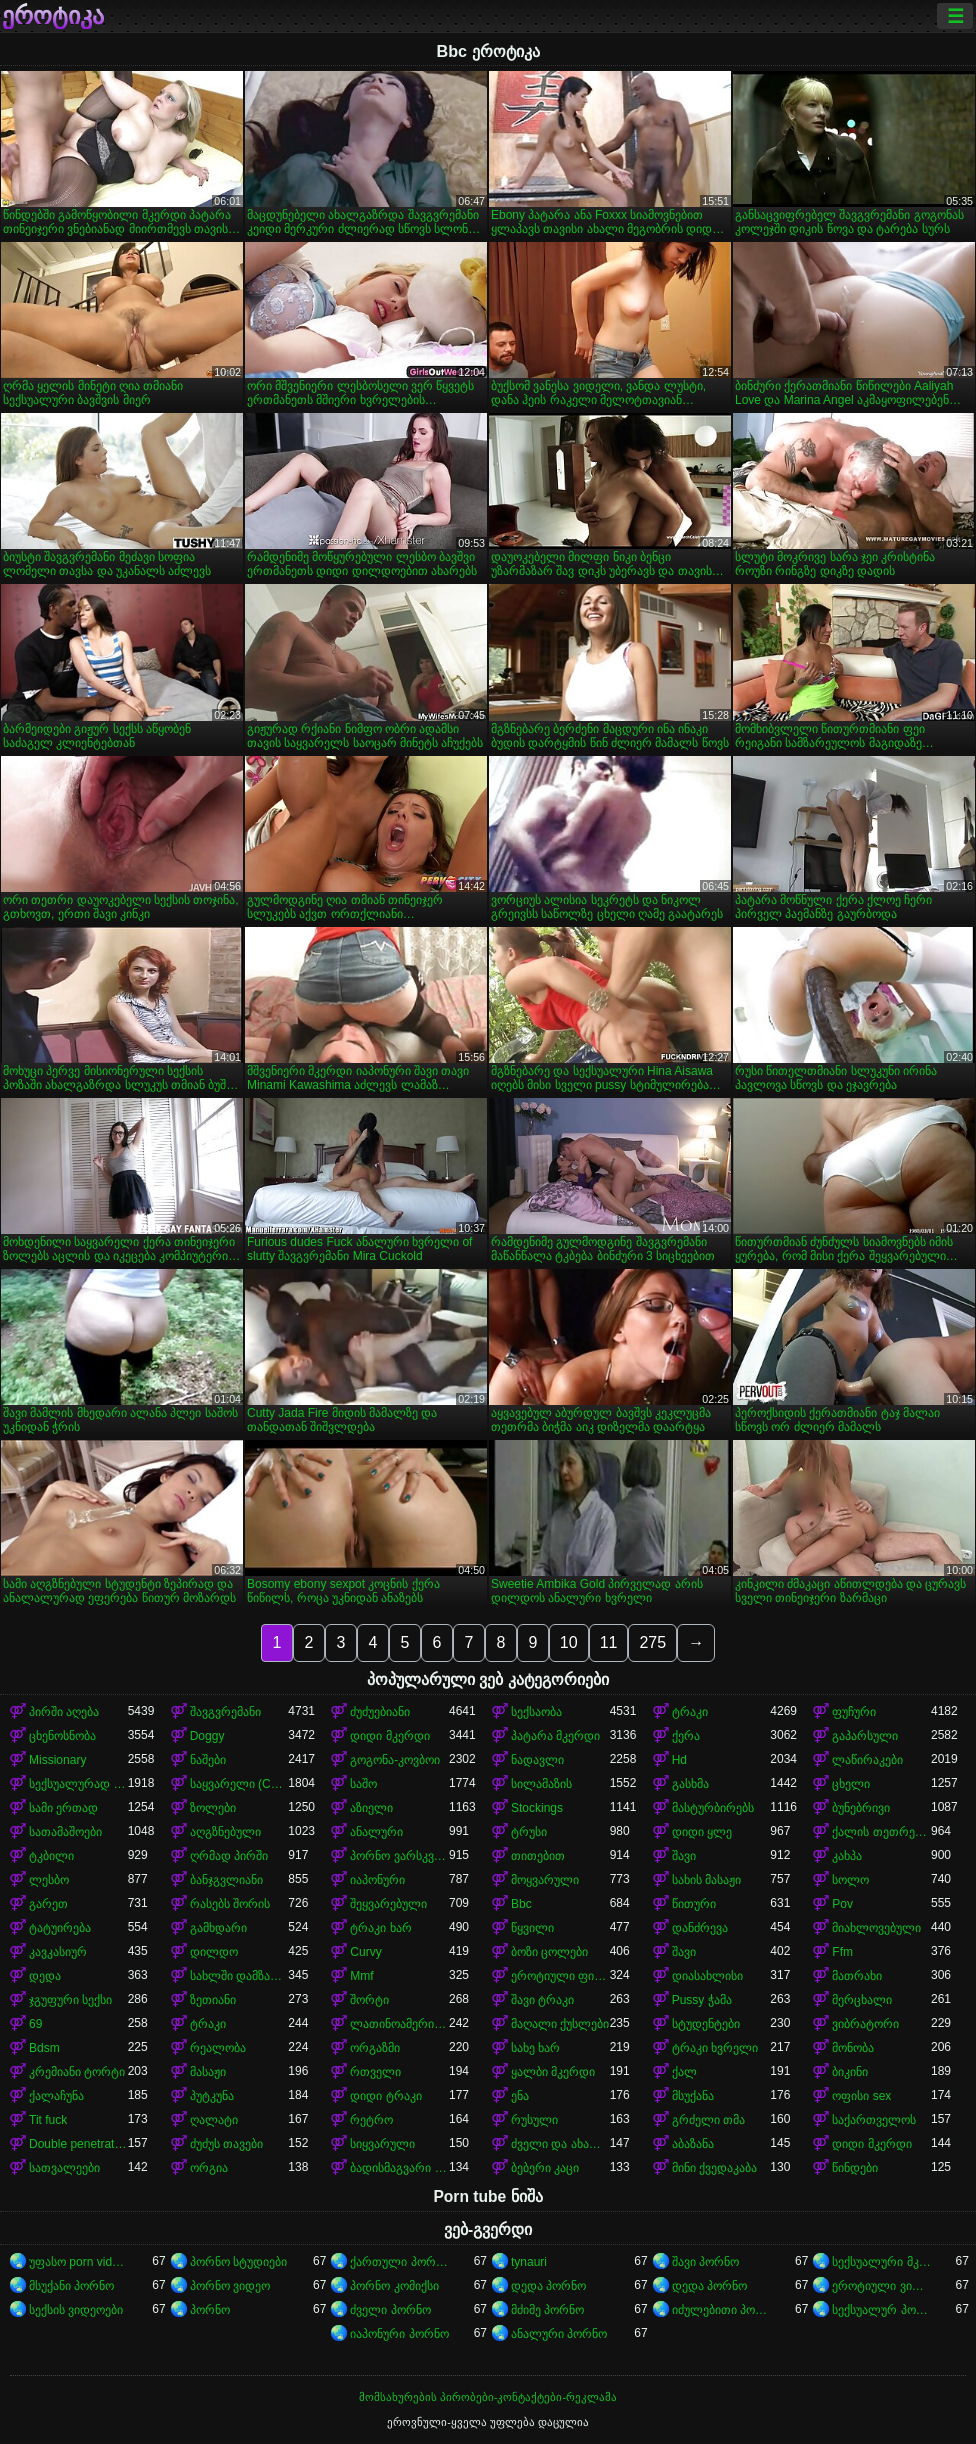 The width and height of the screenshot is (976, 2444). I want to click on მაღალი ქუსლები, so click(560, 2024).